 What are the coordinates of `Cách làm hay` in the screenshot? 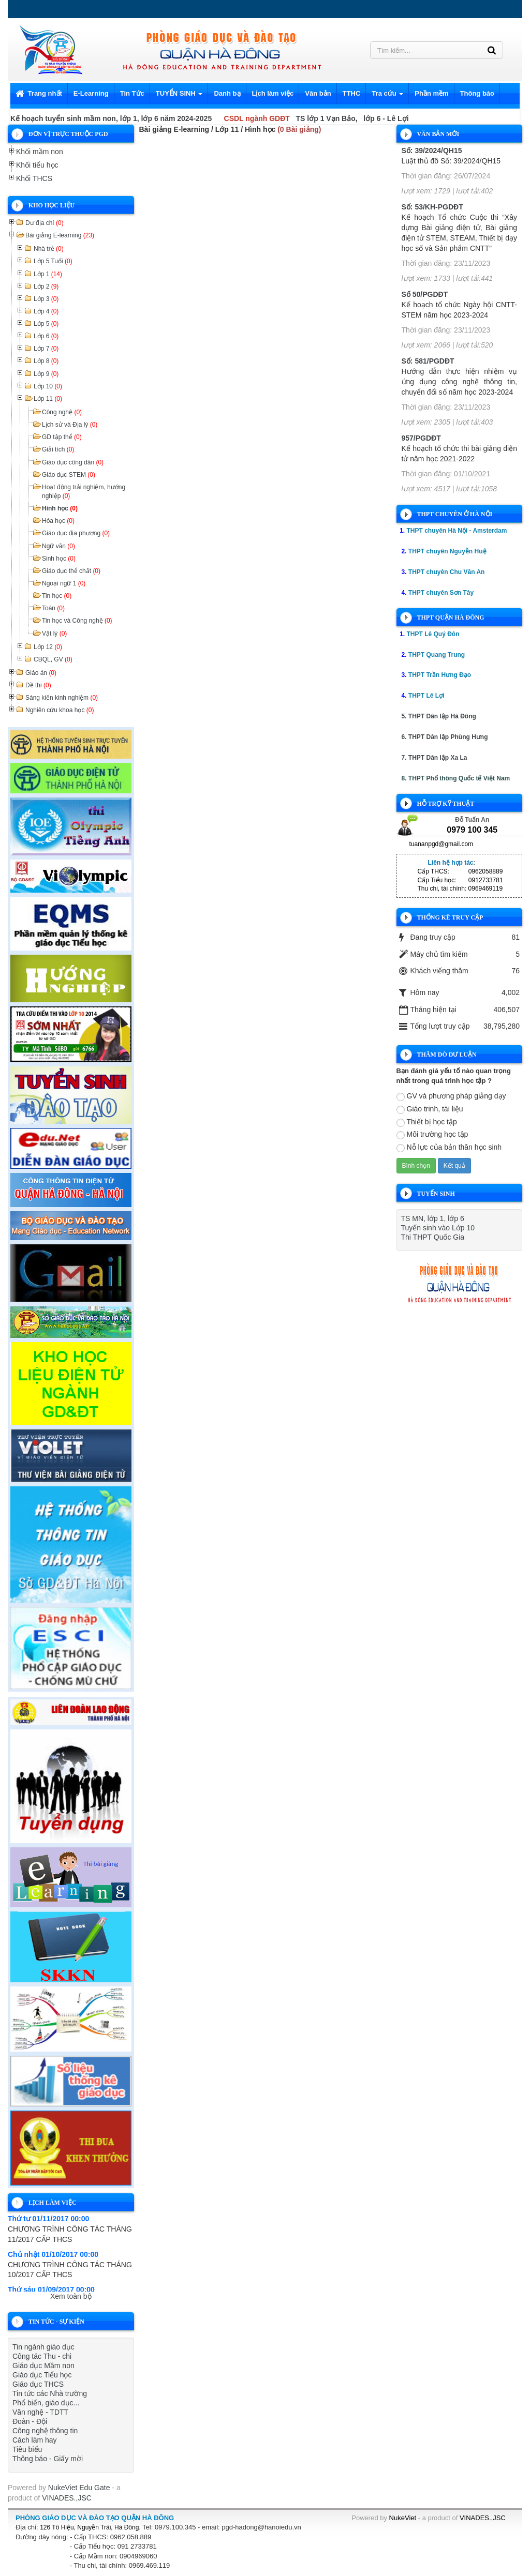 It's located at (34, 2440).